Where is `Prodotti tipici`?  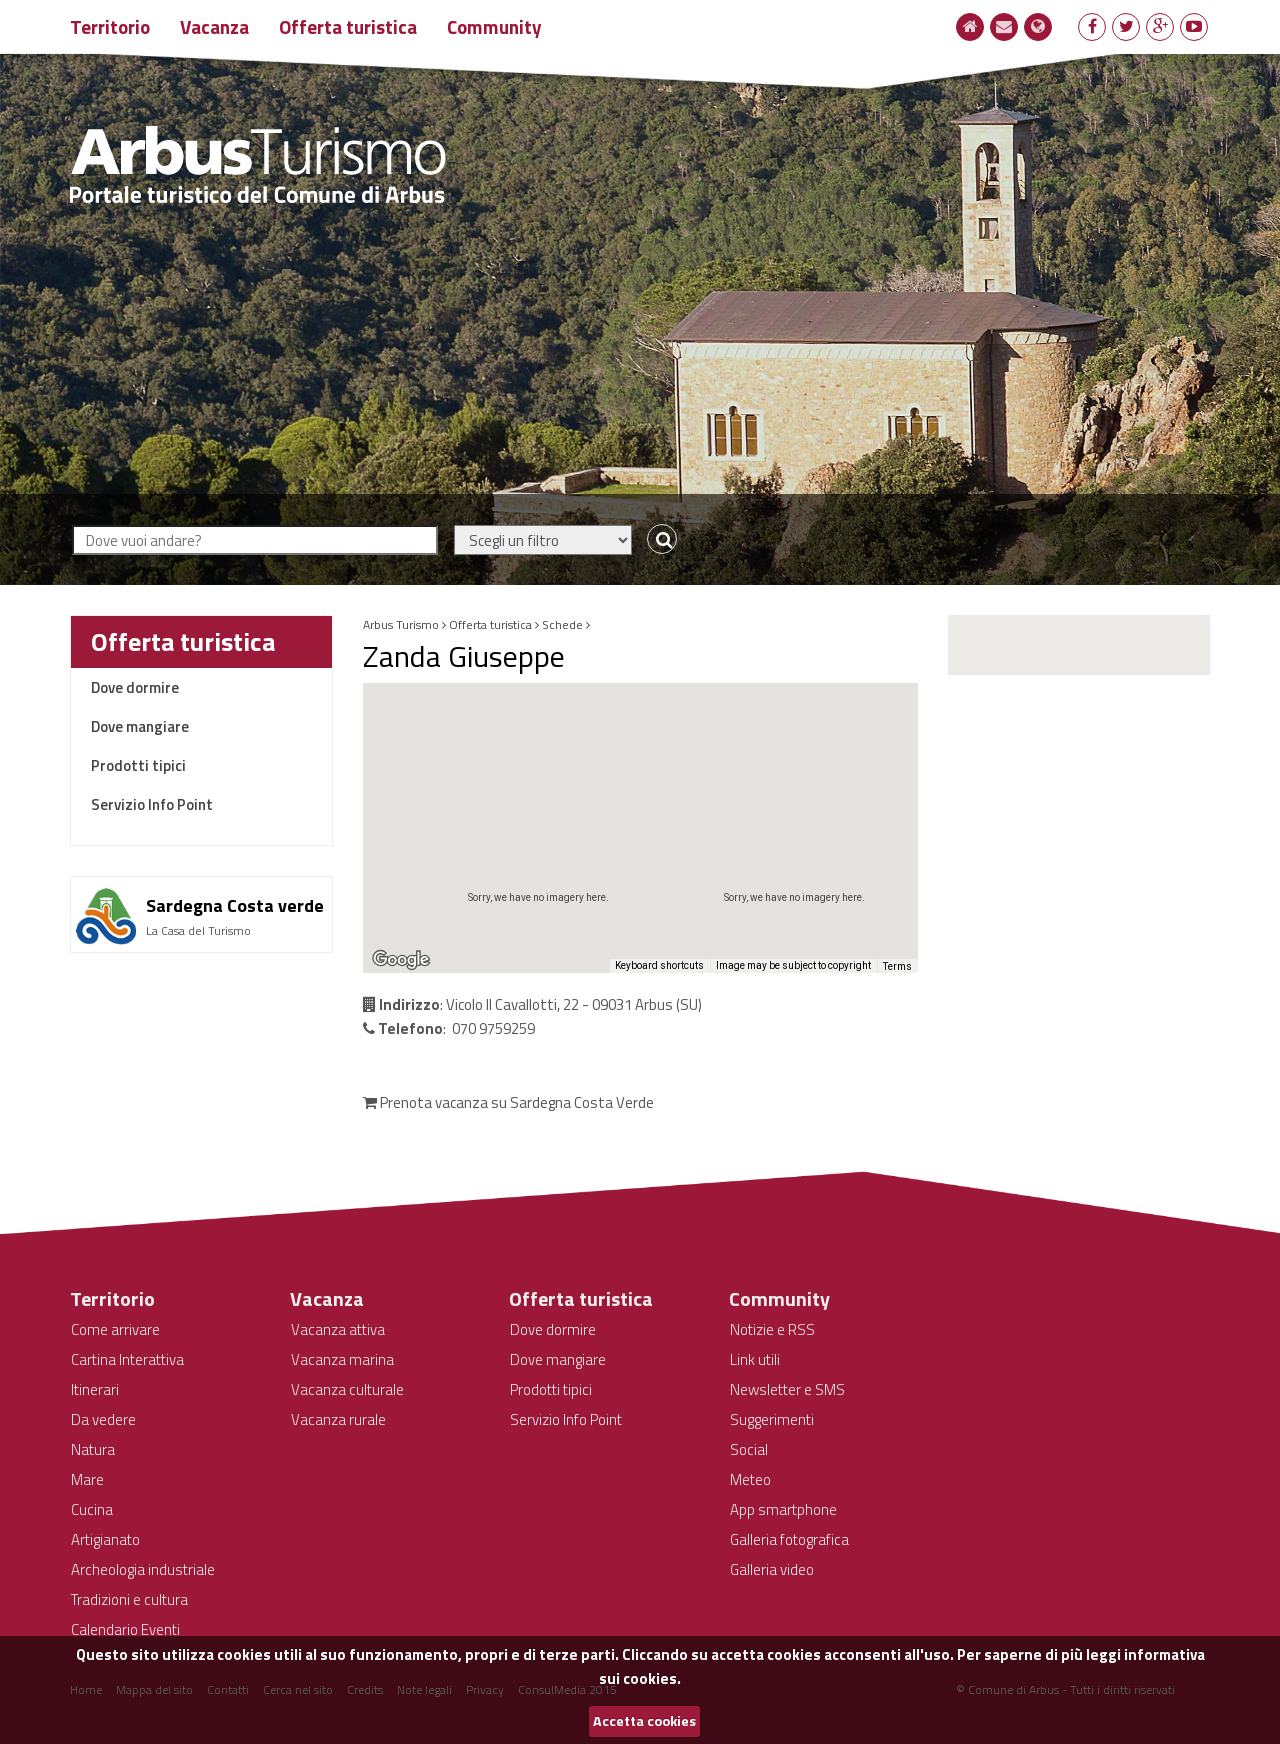 Prodotti tipici is located at coordinates (138, 765).